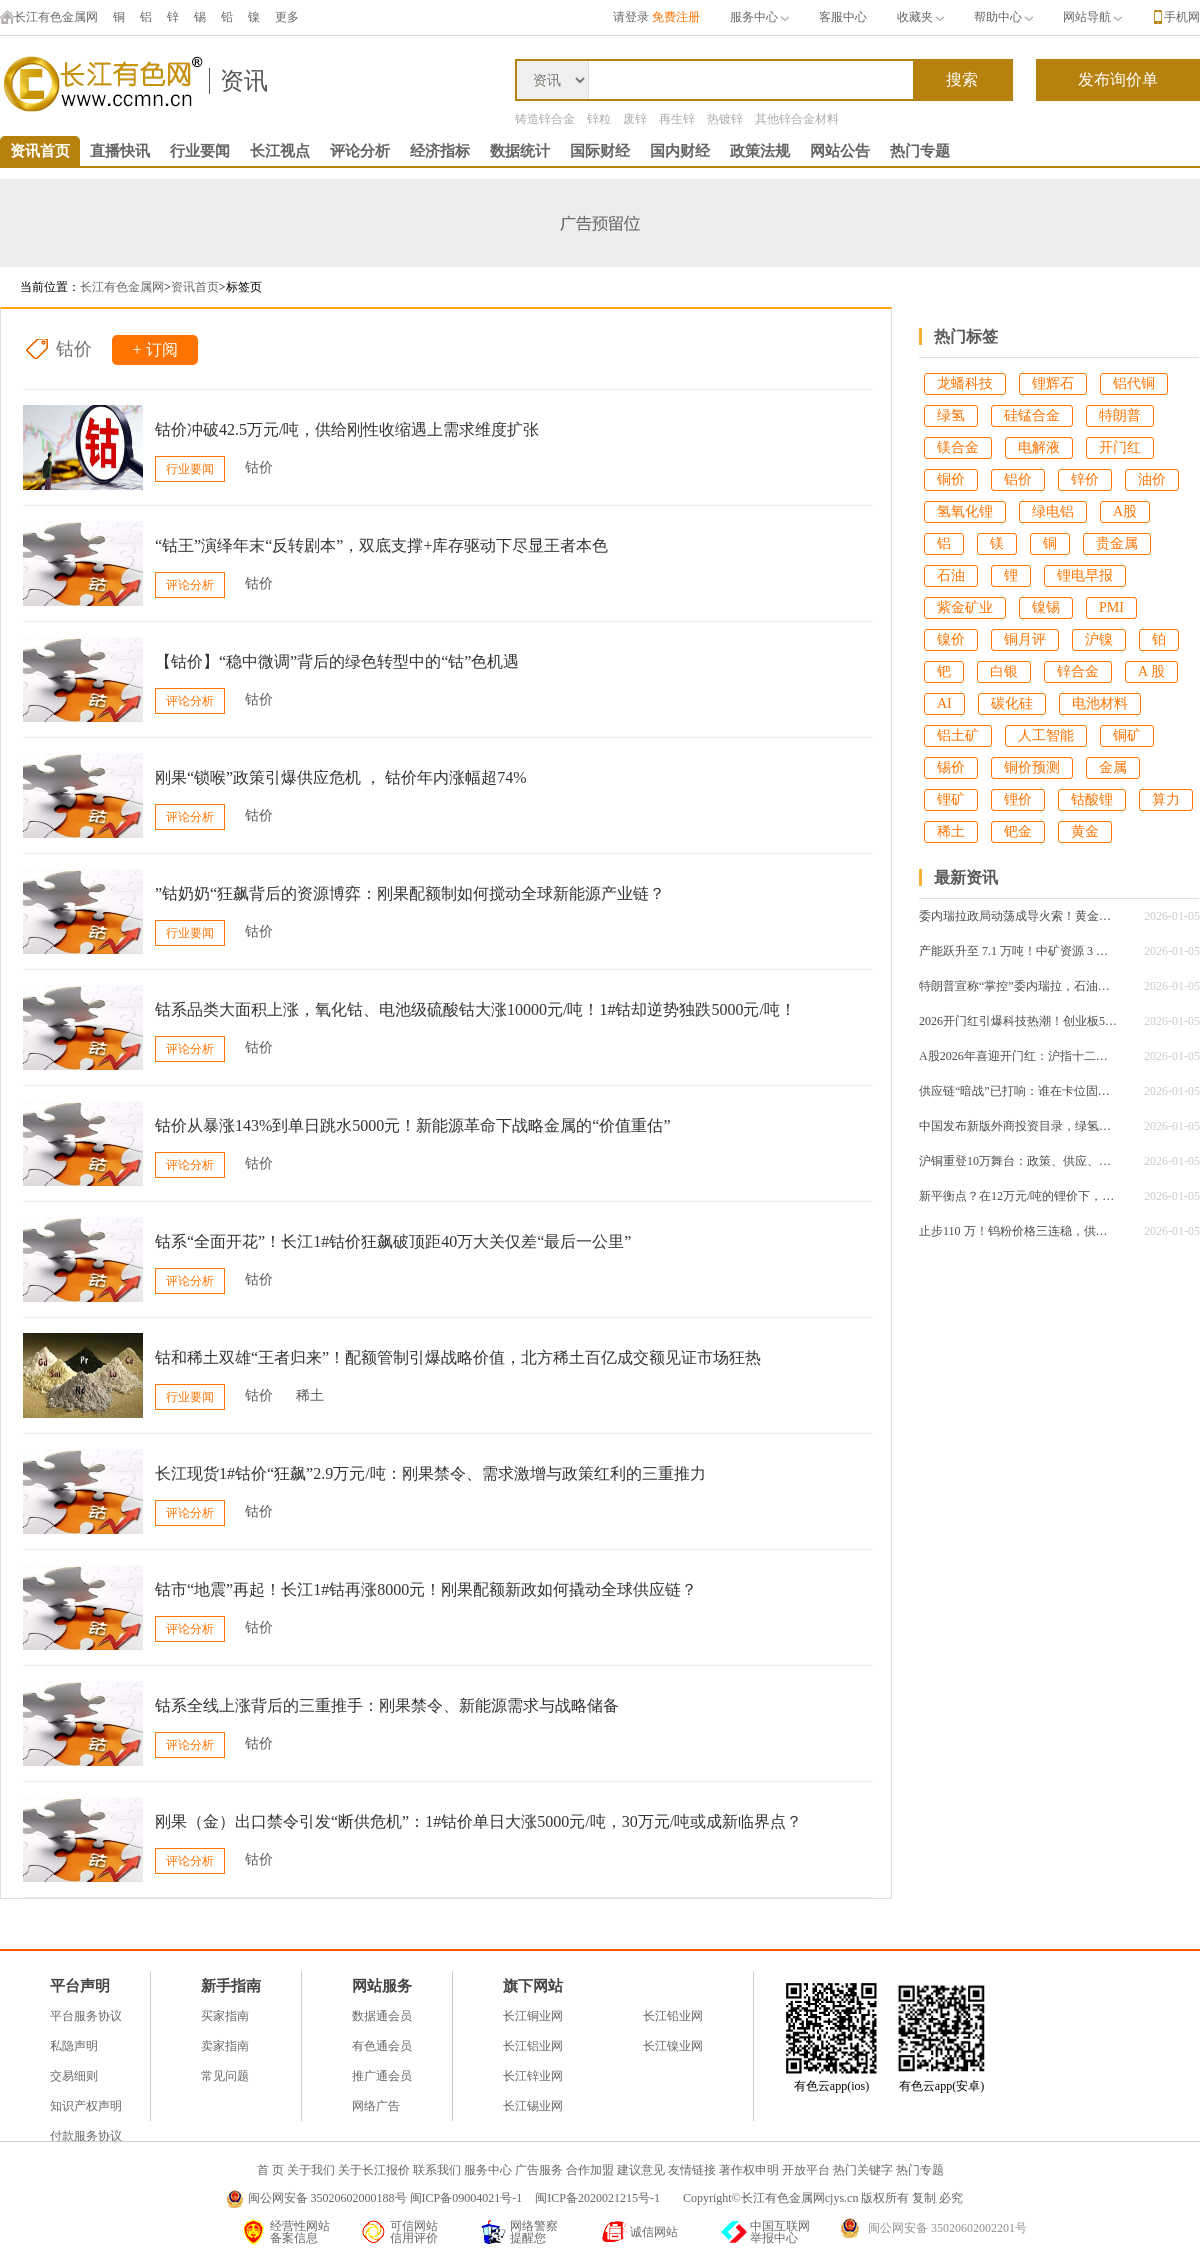 This screenshot has width=1200, height=2255. I want to click on 刚果（金）出口禁令引发“断供危机”​​：1#钴价单日大涨5000元/吨，30万元/吨或成新临界点？, so click(478, 1821).